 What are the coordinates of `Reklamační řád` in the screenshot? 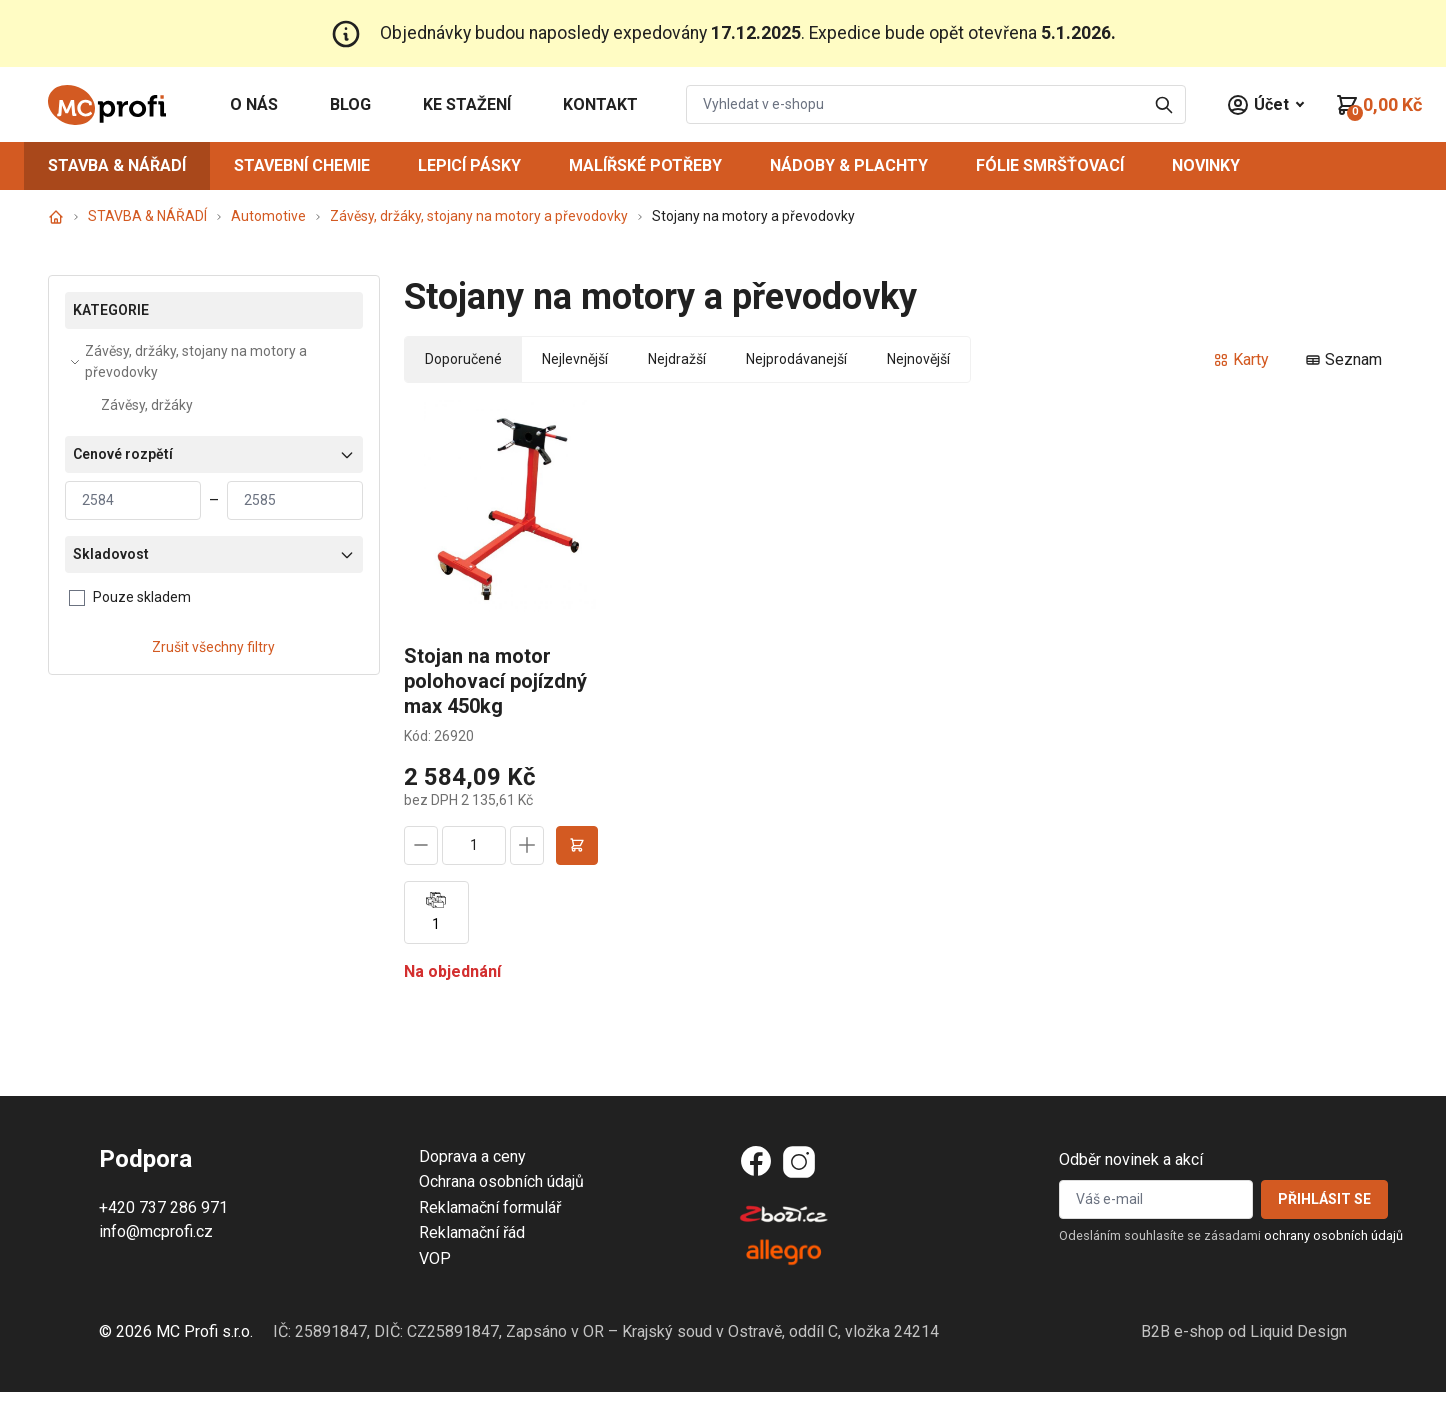 It's located at (472, 1232).